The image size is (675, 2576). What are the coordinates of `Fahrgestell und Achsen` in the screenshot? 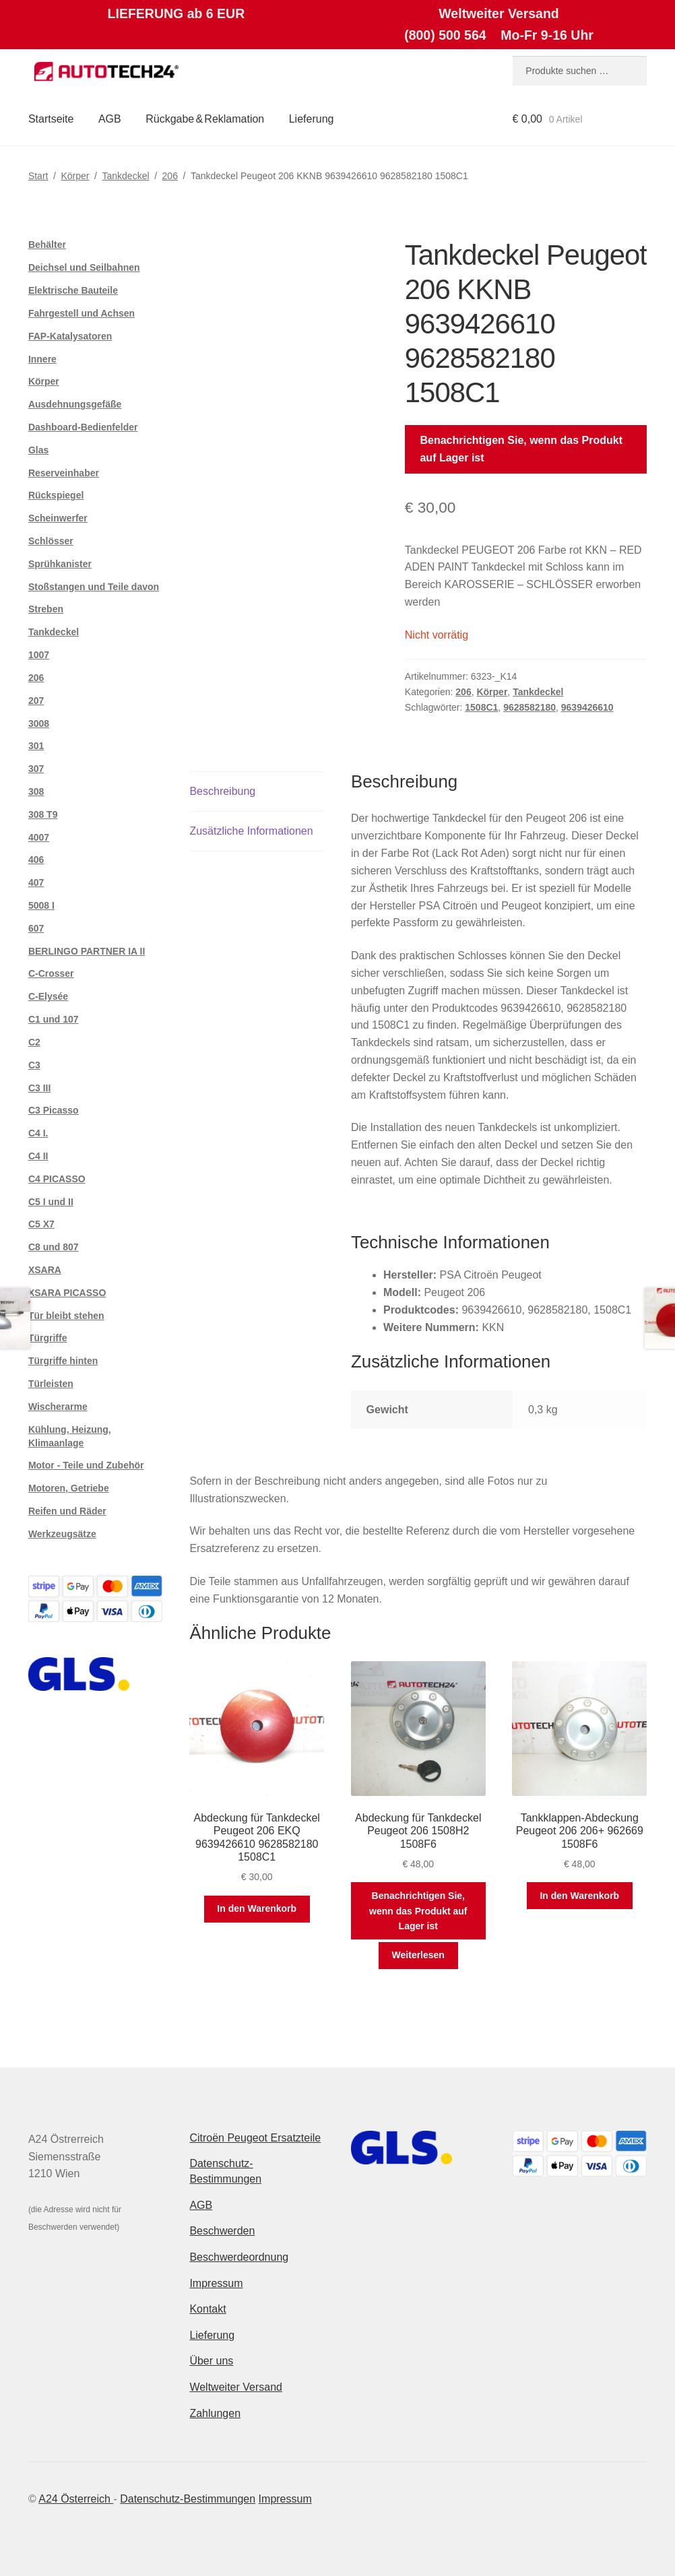 It's located at (81, 313).